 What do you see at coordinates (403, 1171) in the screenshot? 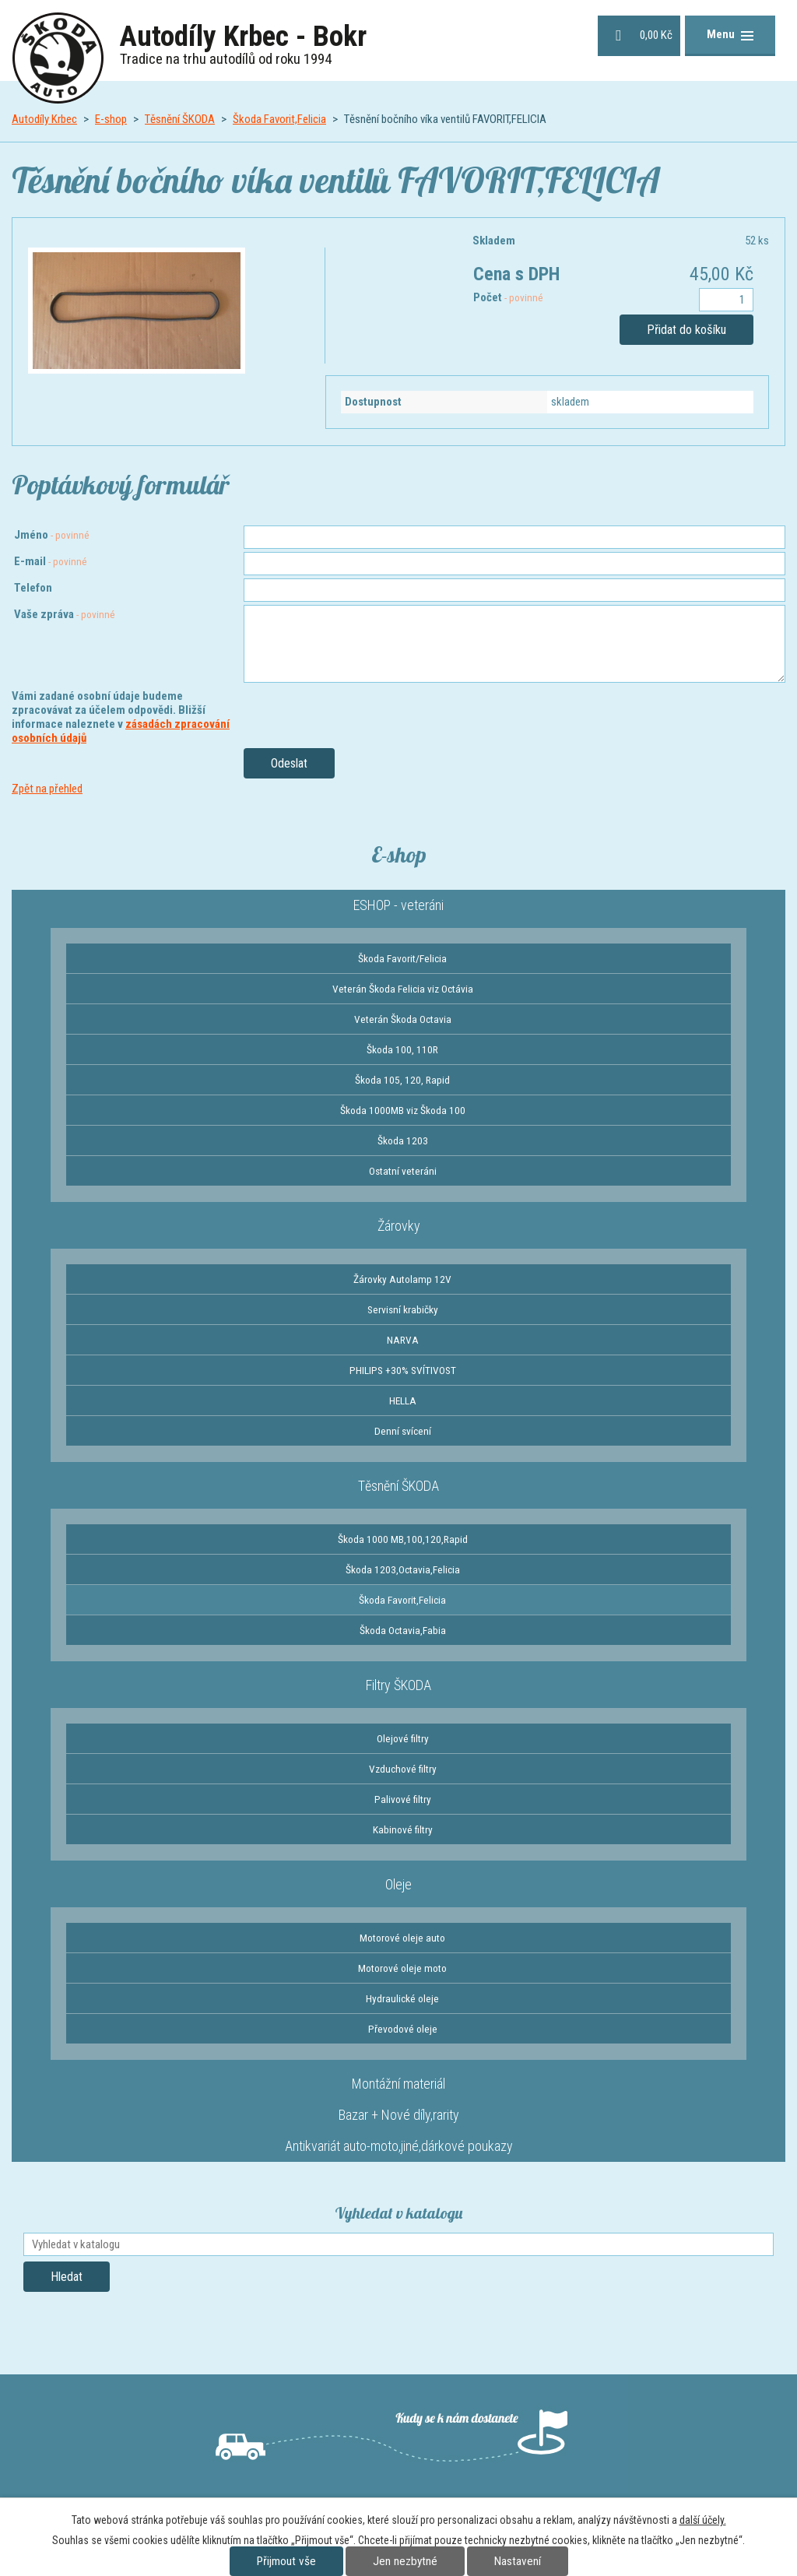
I see `Ostatní veteráni` at bounding box center [403, 1171].